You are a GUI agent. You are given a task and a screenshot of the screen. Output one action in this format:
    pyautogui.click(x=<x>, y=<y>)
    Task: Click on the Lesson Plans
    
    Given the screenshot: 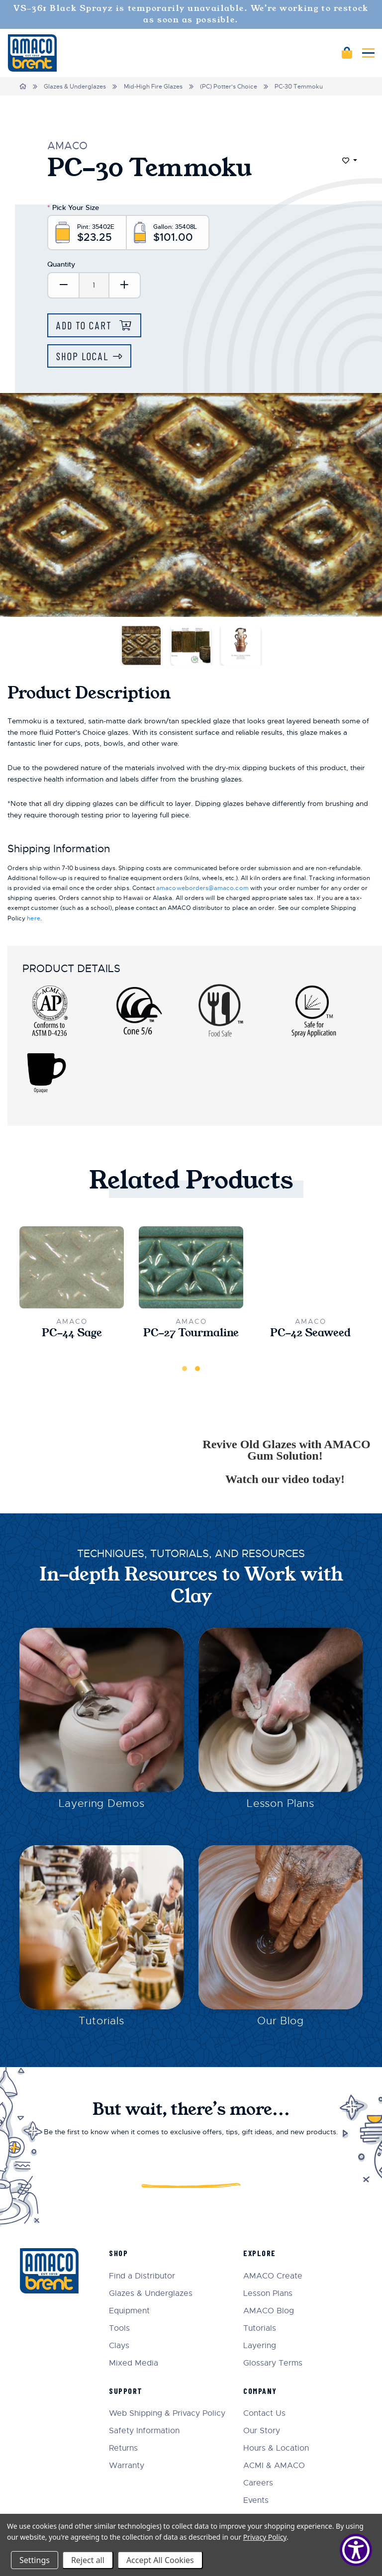 What is the action you would take?
    pyautogui.click(x=280, y=1803)
    